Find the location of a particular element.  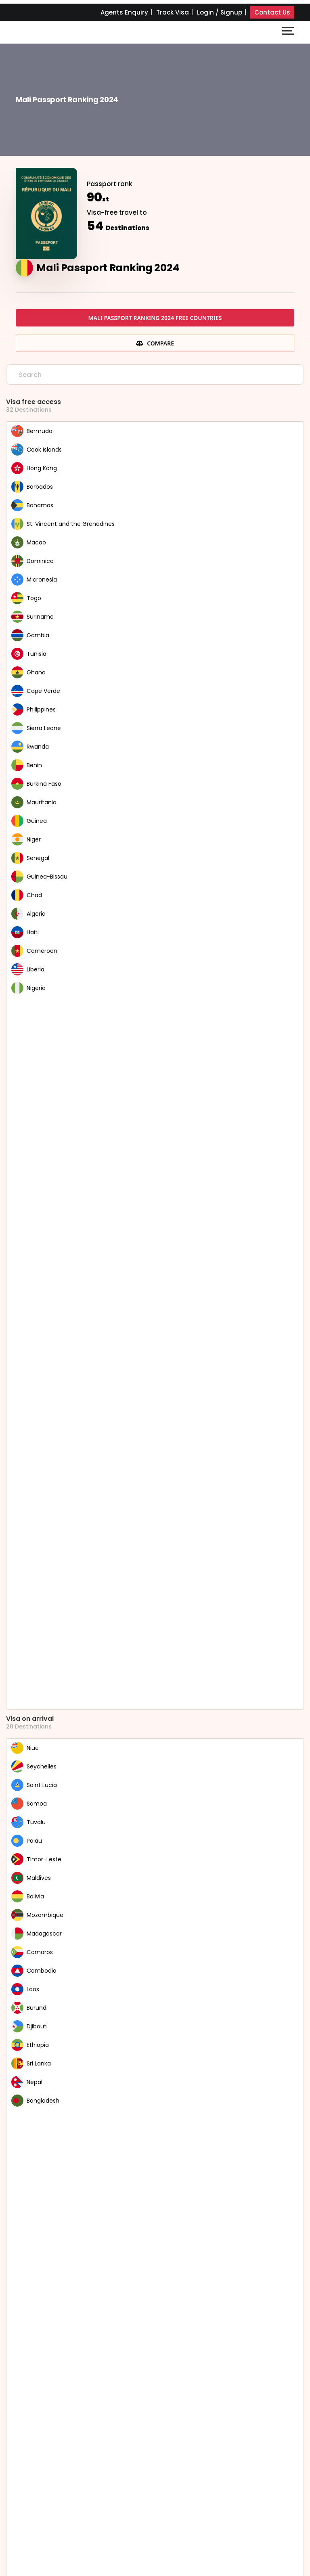

Mali Passport Ranking 2024 free countries is located at coordinates (155, 318).